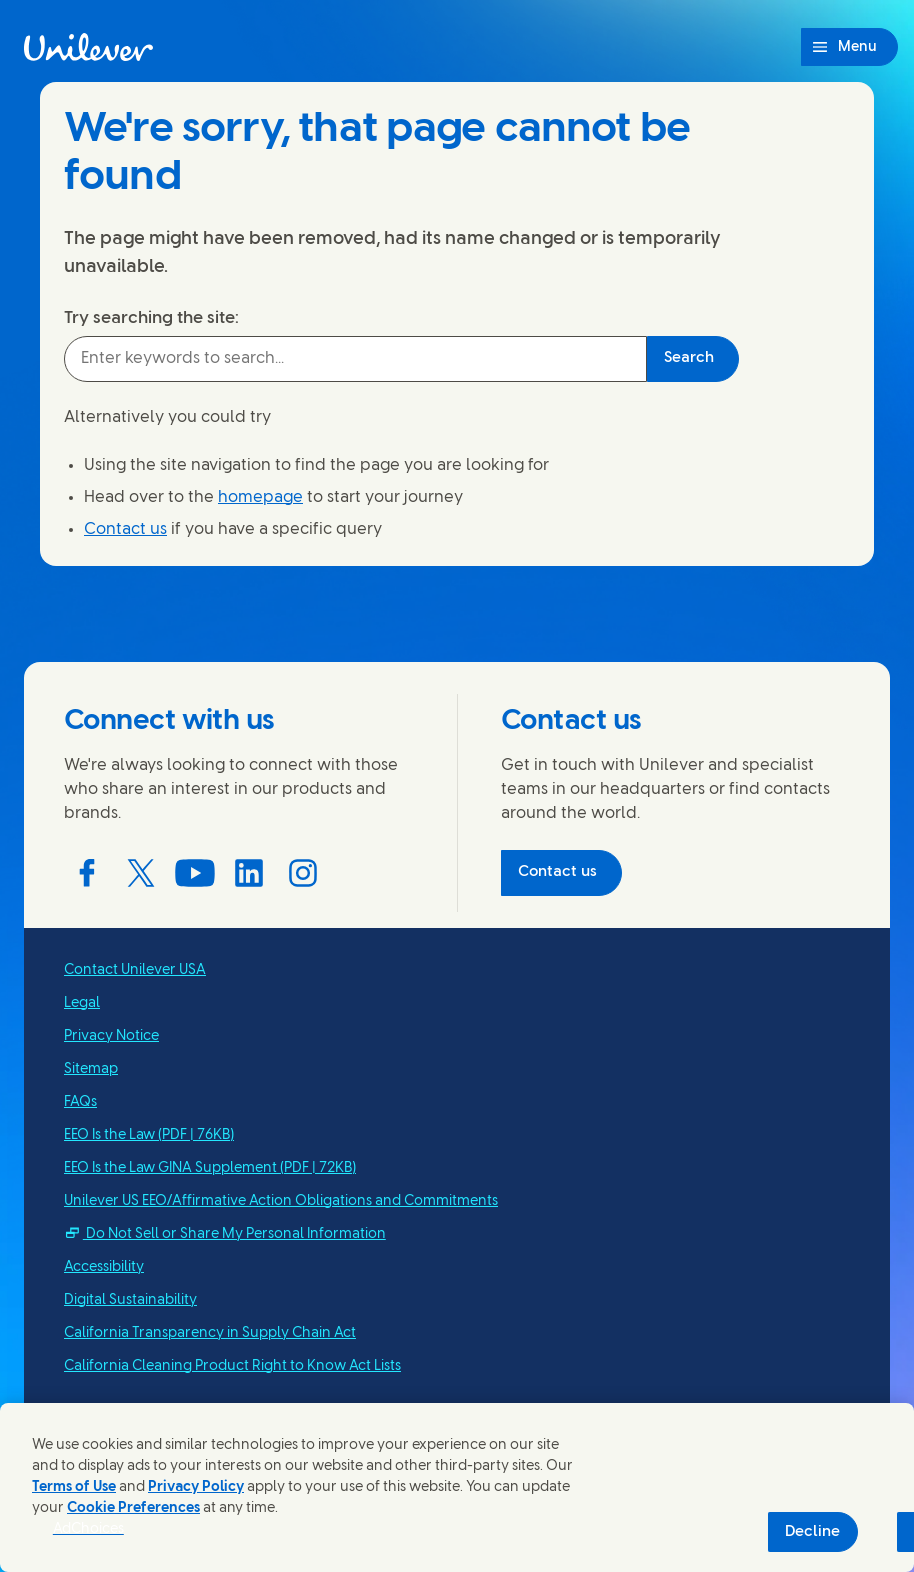  What do you see at coordinates (260, 497) in the screenshot?
I see `homepage` at bounding box center [260, 497].